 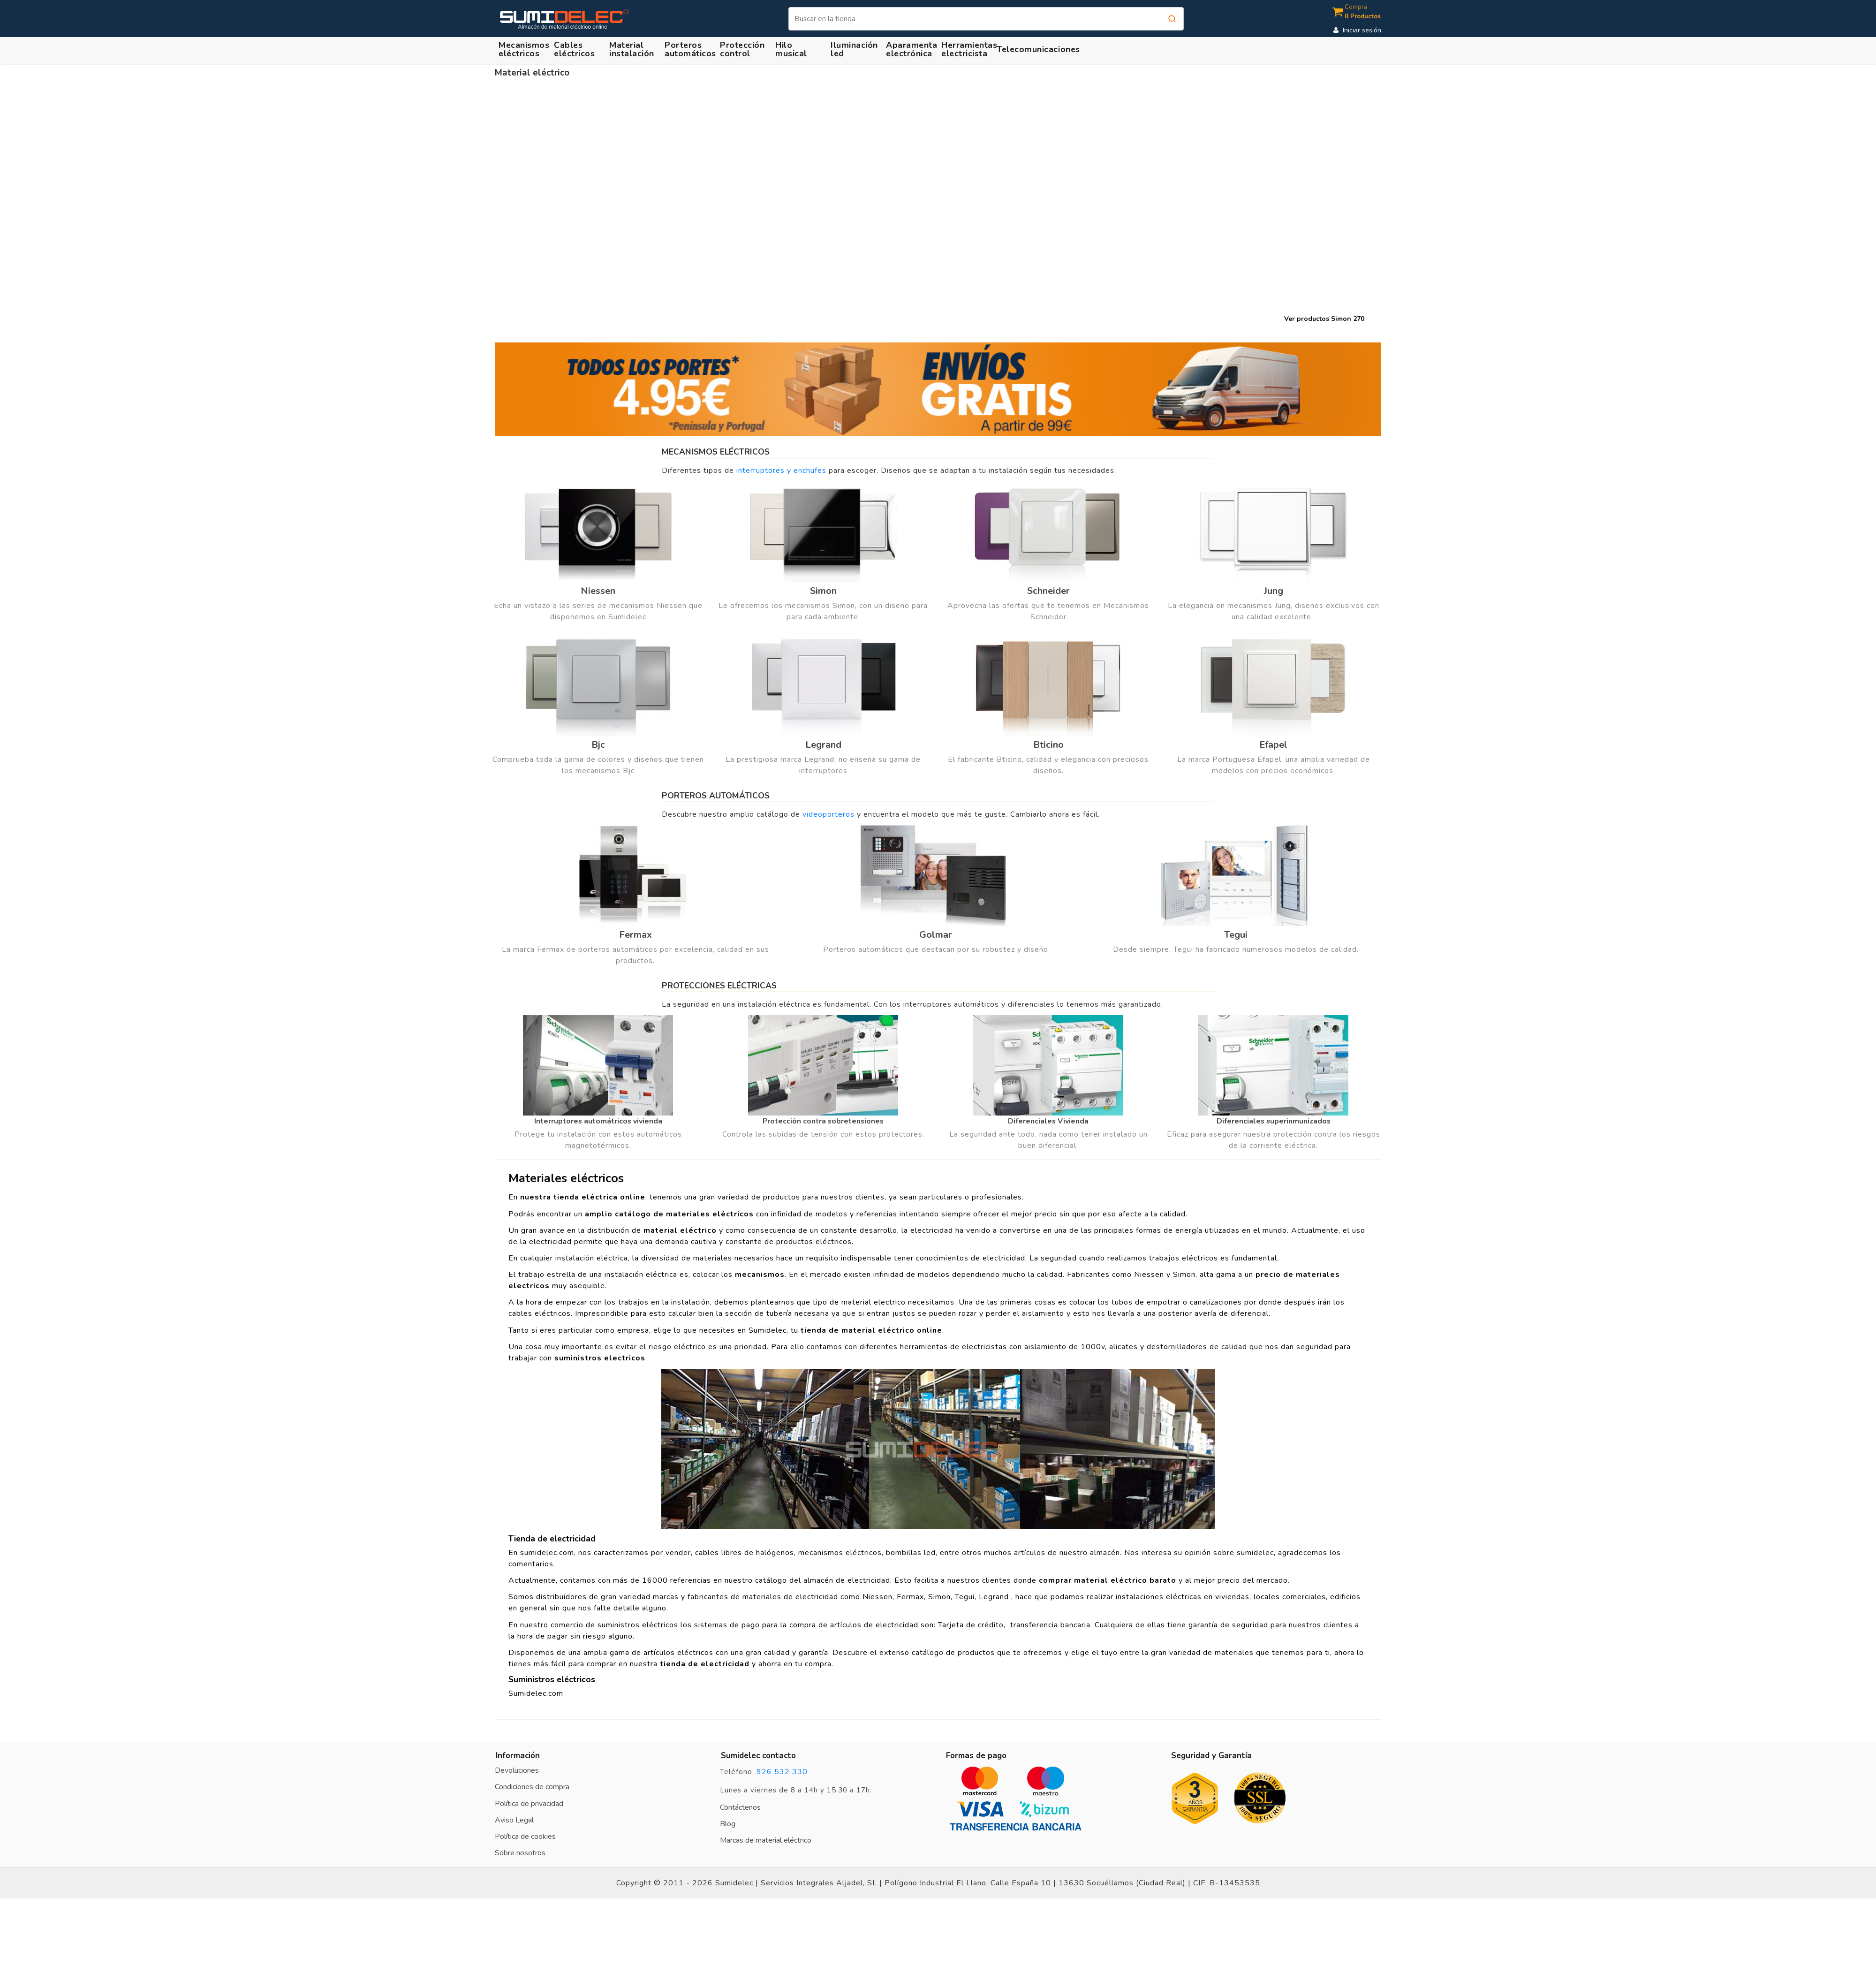 What do you see at coordinates (520, 1853) in the screenshot?
I see `Sobre nosotros` at bounding box center [520, 1853].